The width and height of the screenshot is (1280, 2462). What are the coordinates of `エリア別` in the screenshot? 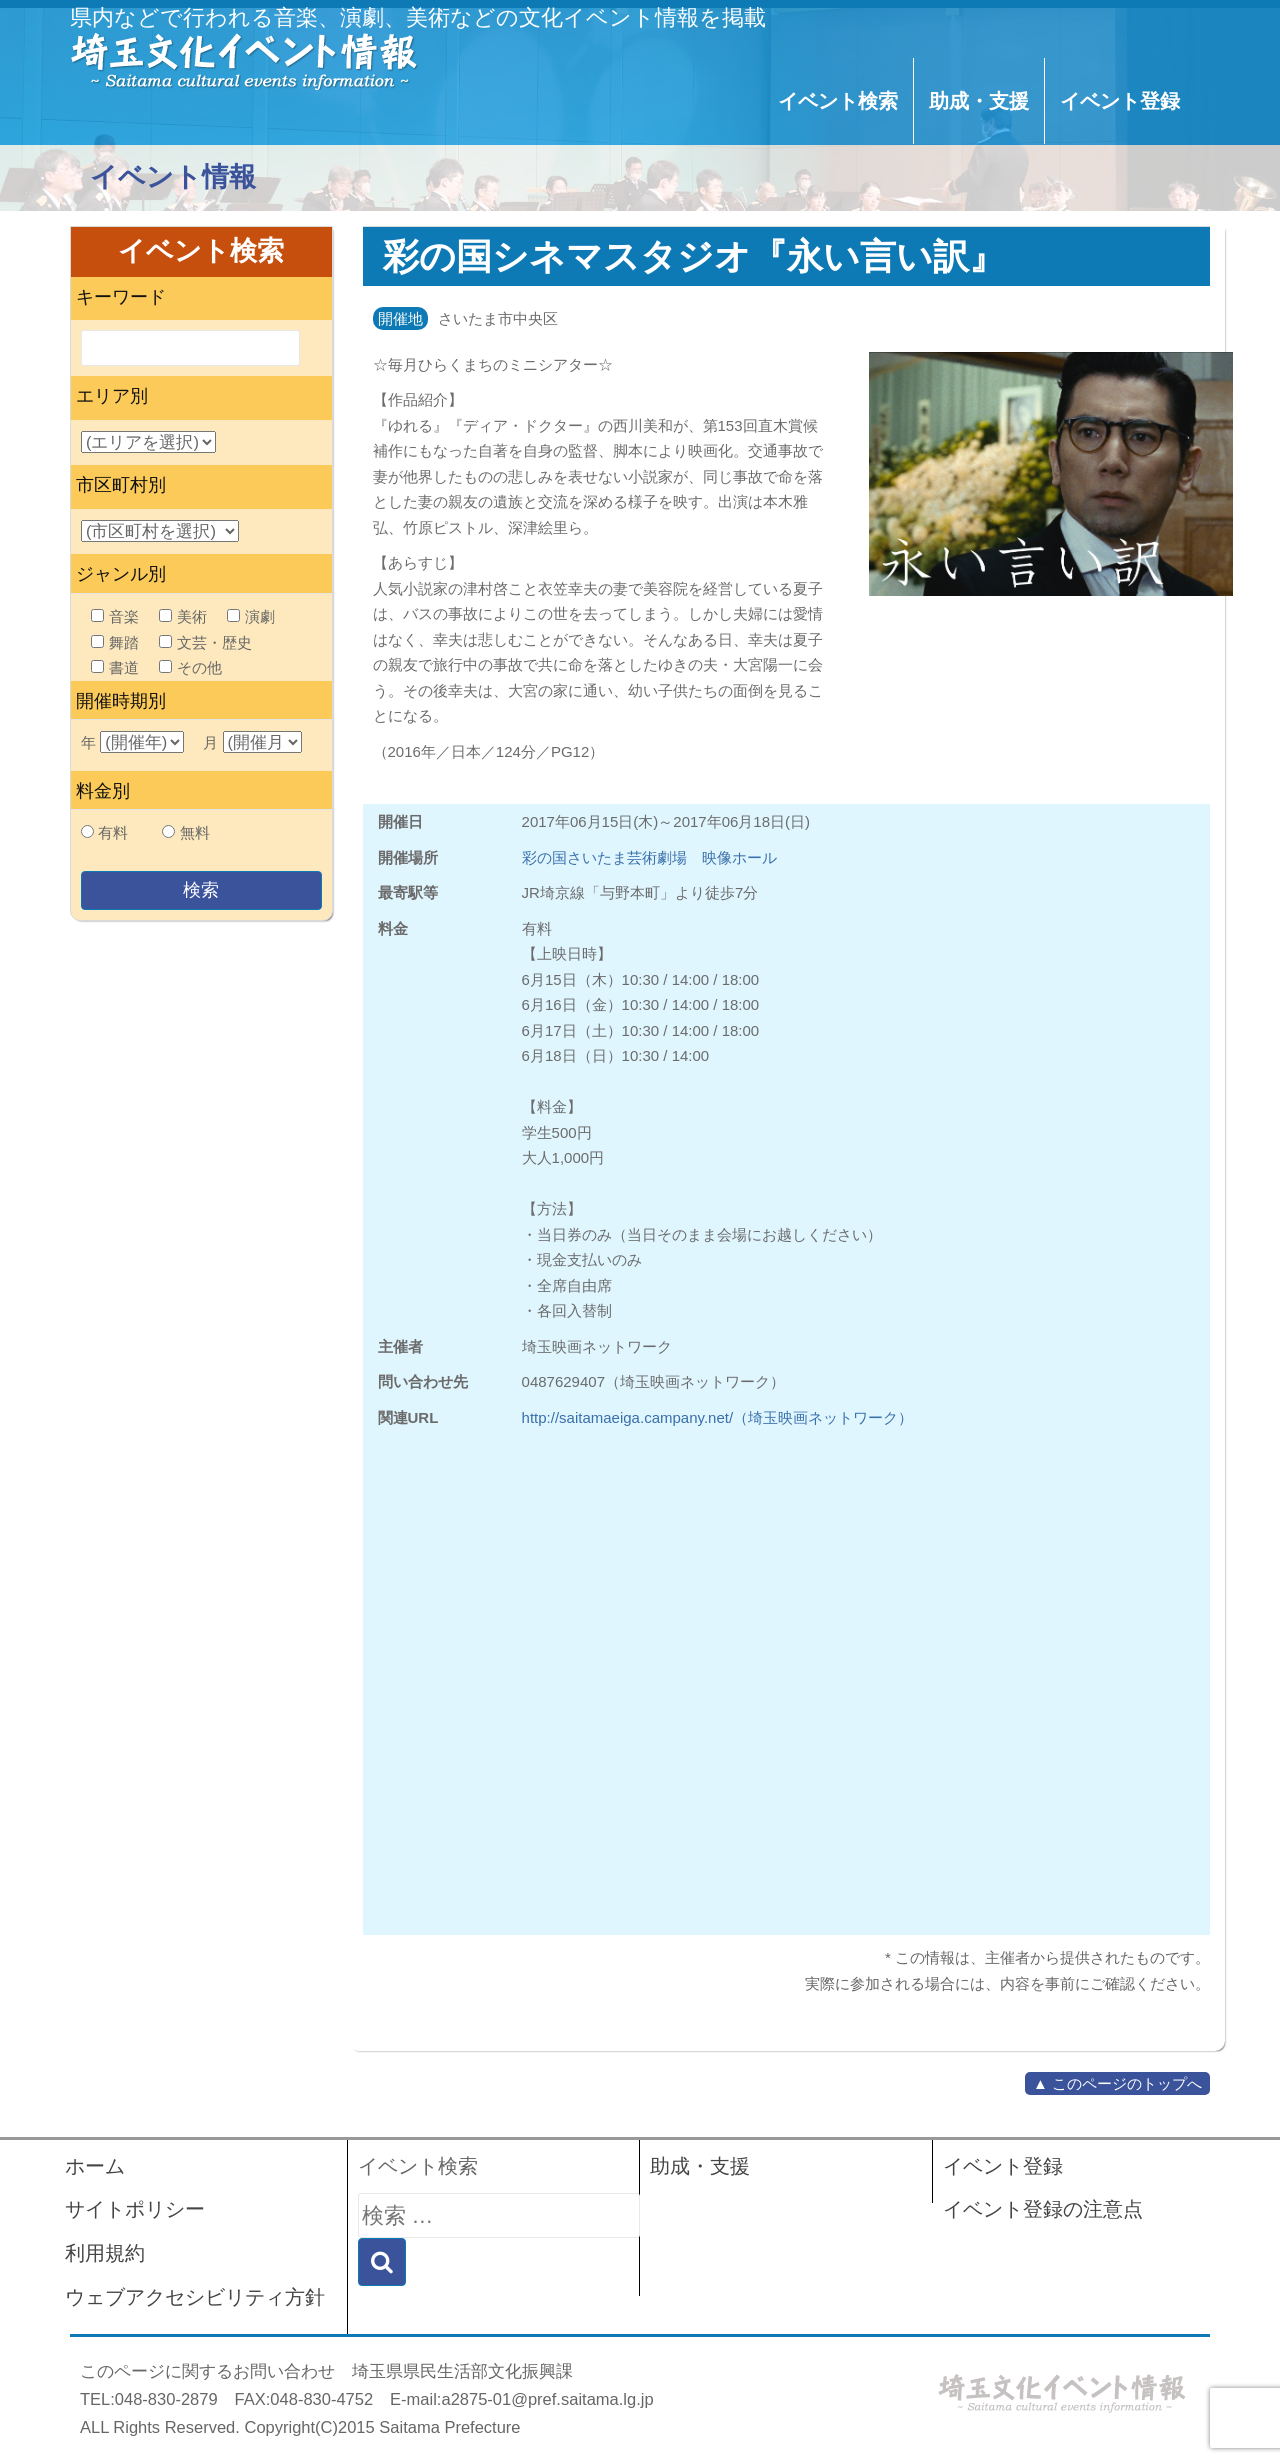 It's located at (112, 396).